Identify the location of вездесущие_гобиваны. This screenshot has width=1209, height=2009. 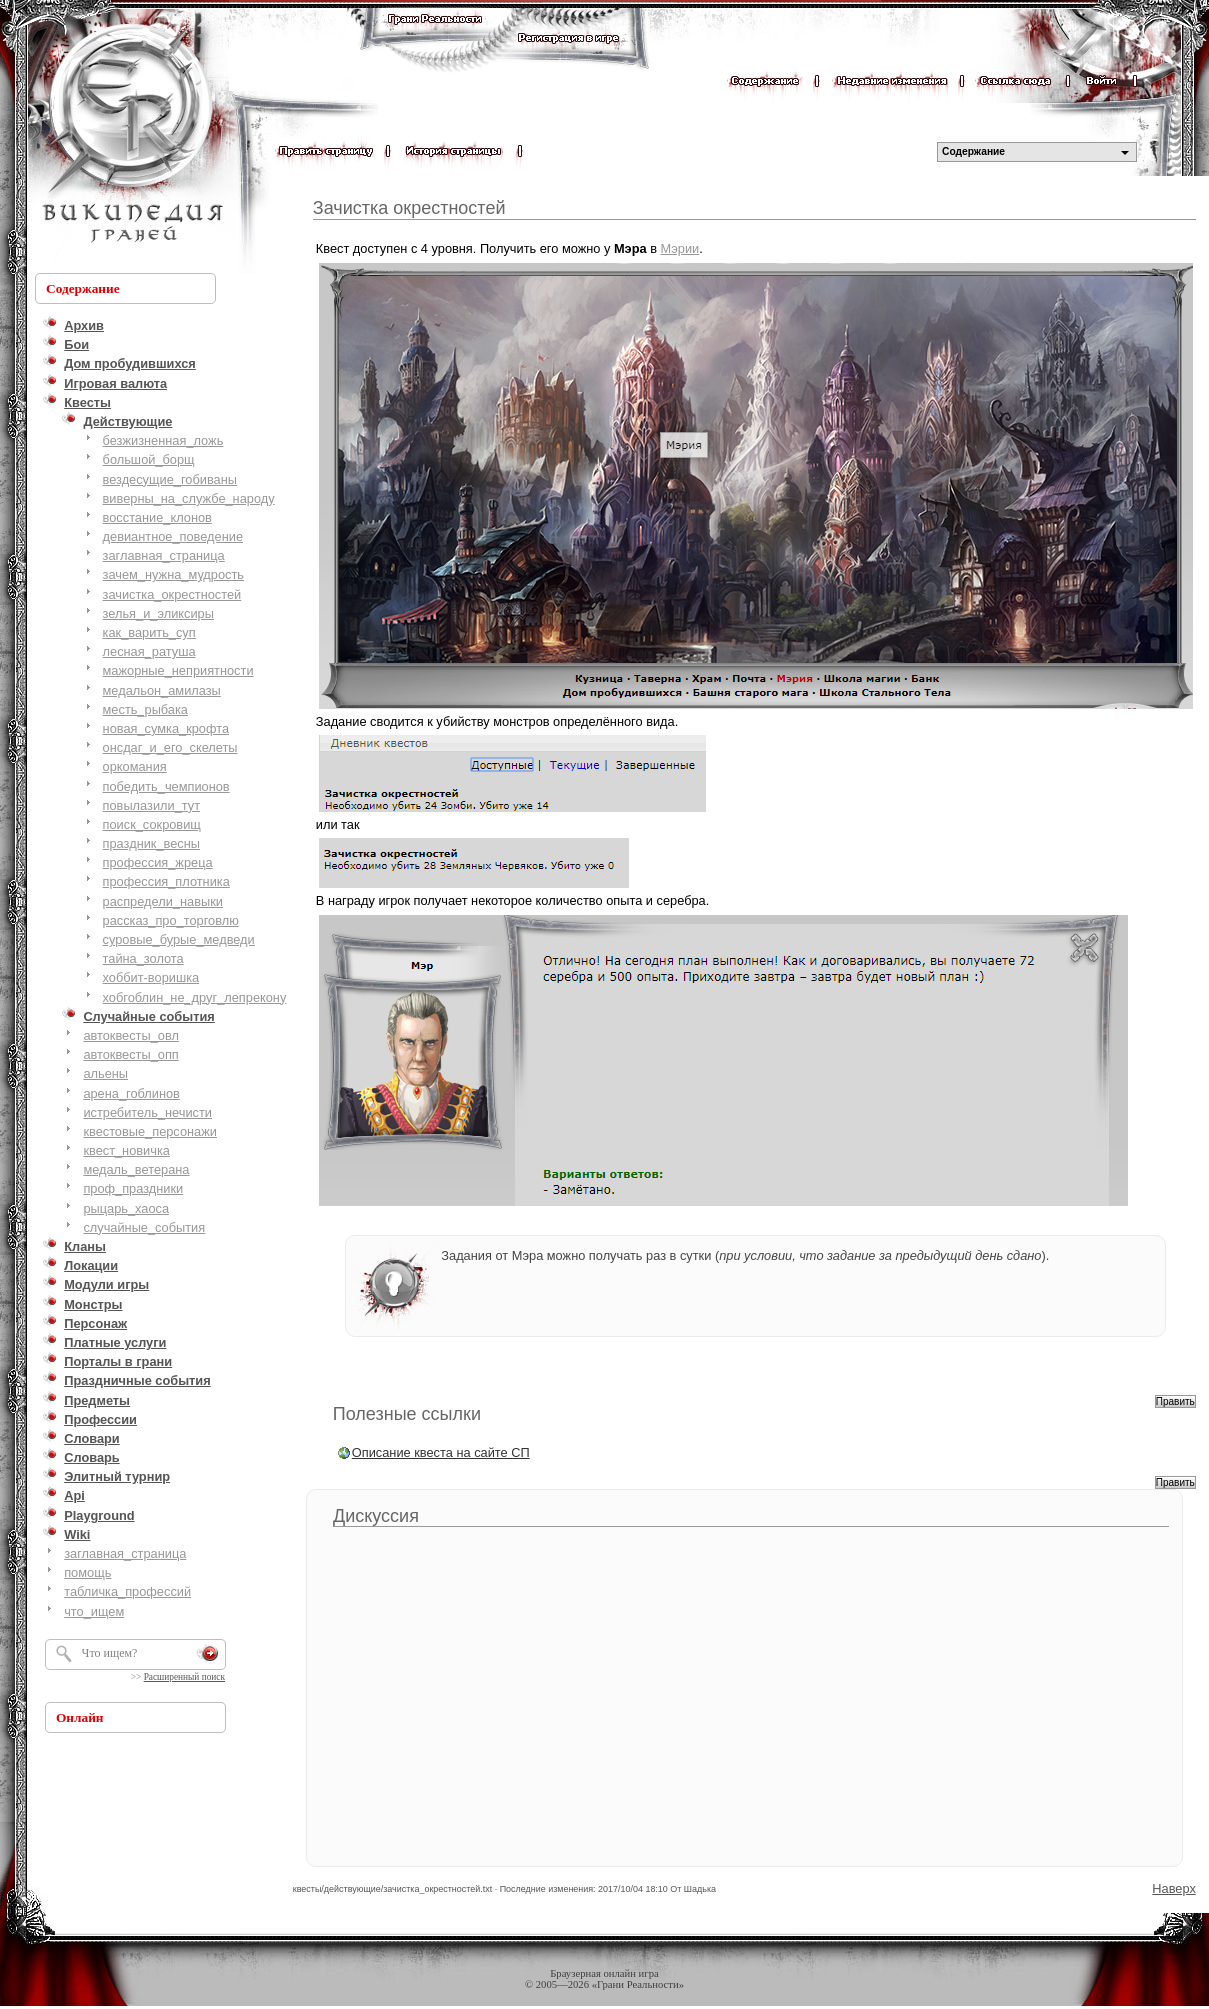
(170, 479).